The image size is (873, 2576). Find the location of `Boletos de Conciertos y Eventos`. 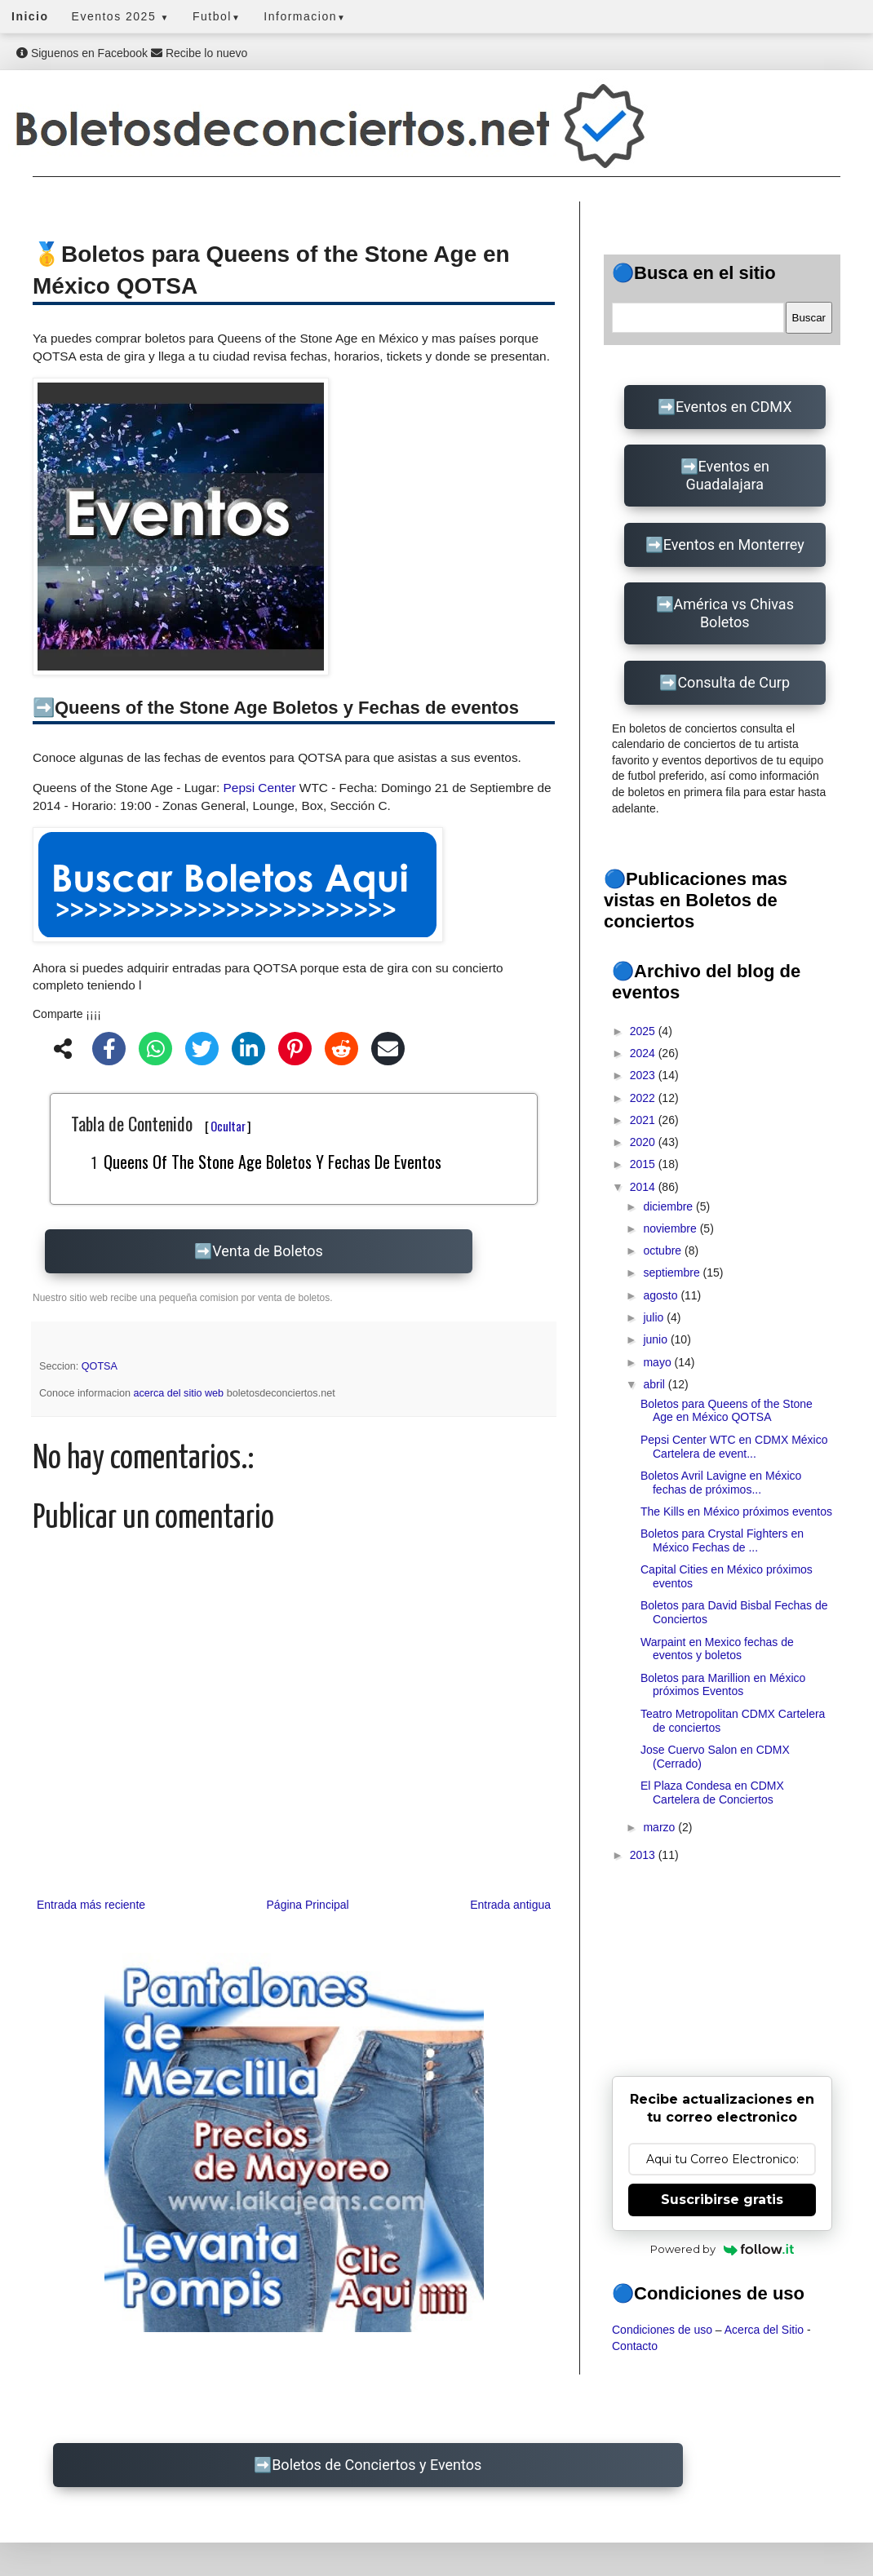

Boletos de Conciertos y Eventos is located at coordinates (376, 2464).